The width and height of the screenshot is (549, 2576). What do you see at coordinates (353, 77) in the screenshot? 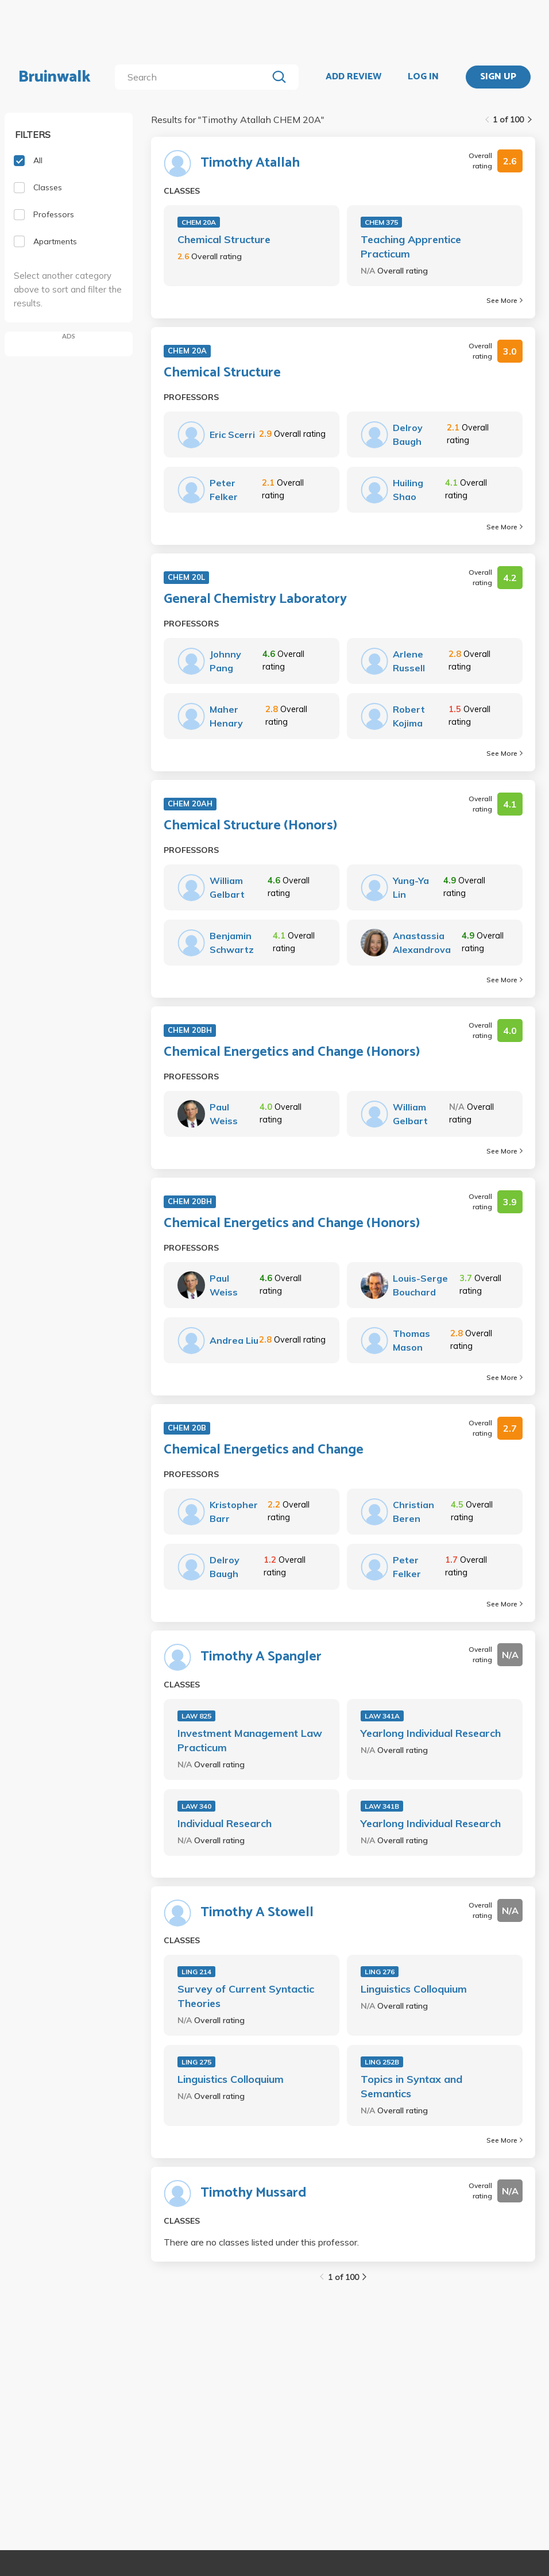
I see `ADD REVIEW` at bounding box center [353, 77].